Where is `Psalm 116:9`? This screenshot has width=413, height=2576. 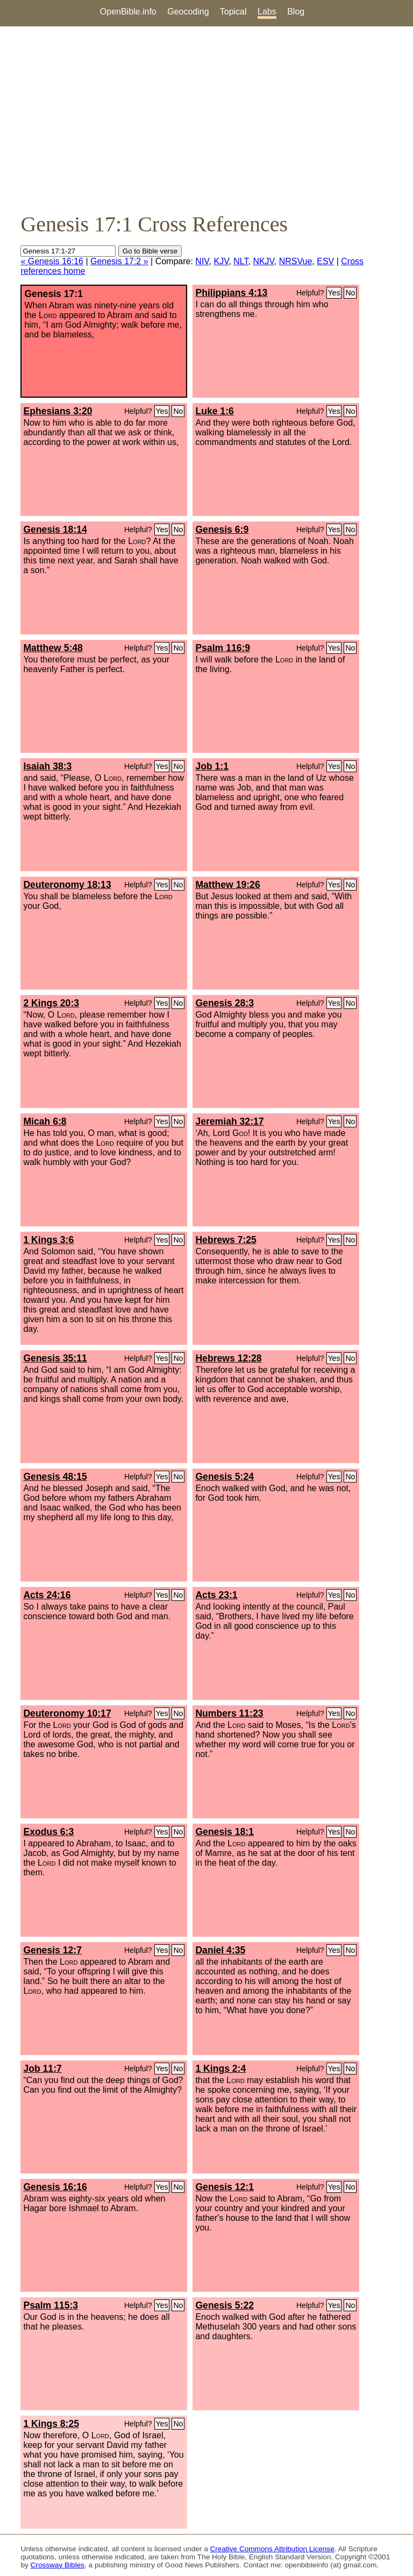
Psalm 116:9 is located at coordinates (222, 648).